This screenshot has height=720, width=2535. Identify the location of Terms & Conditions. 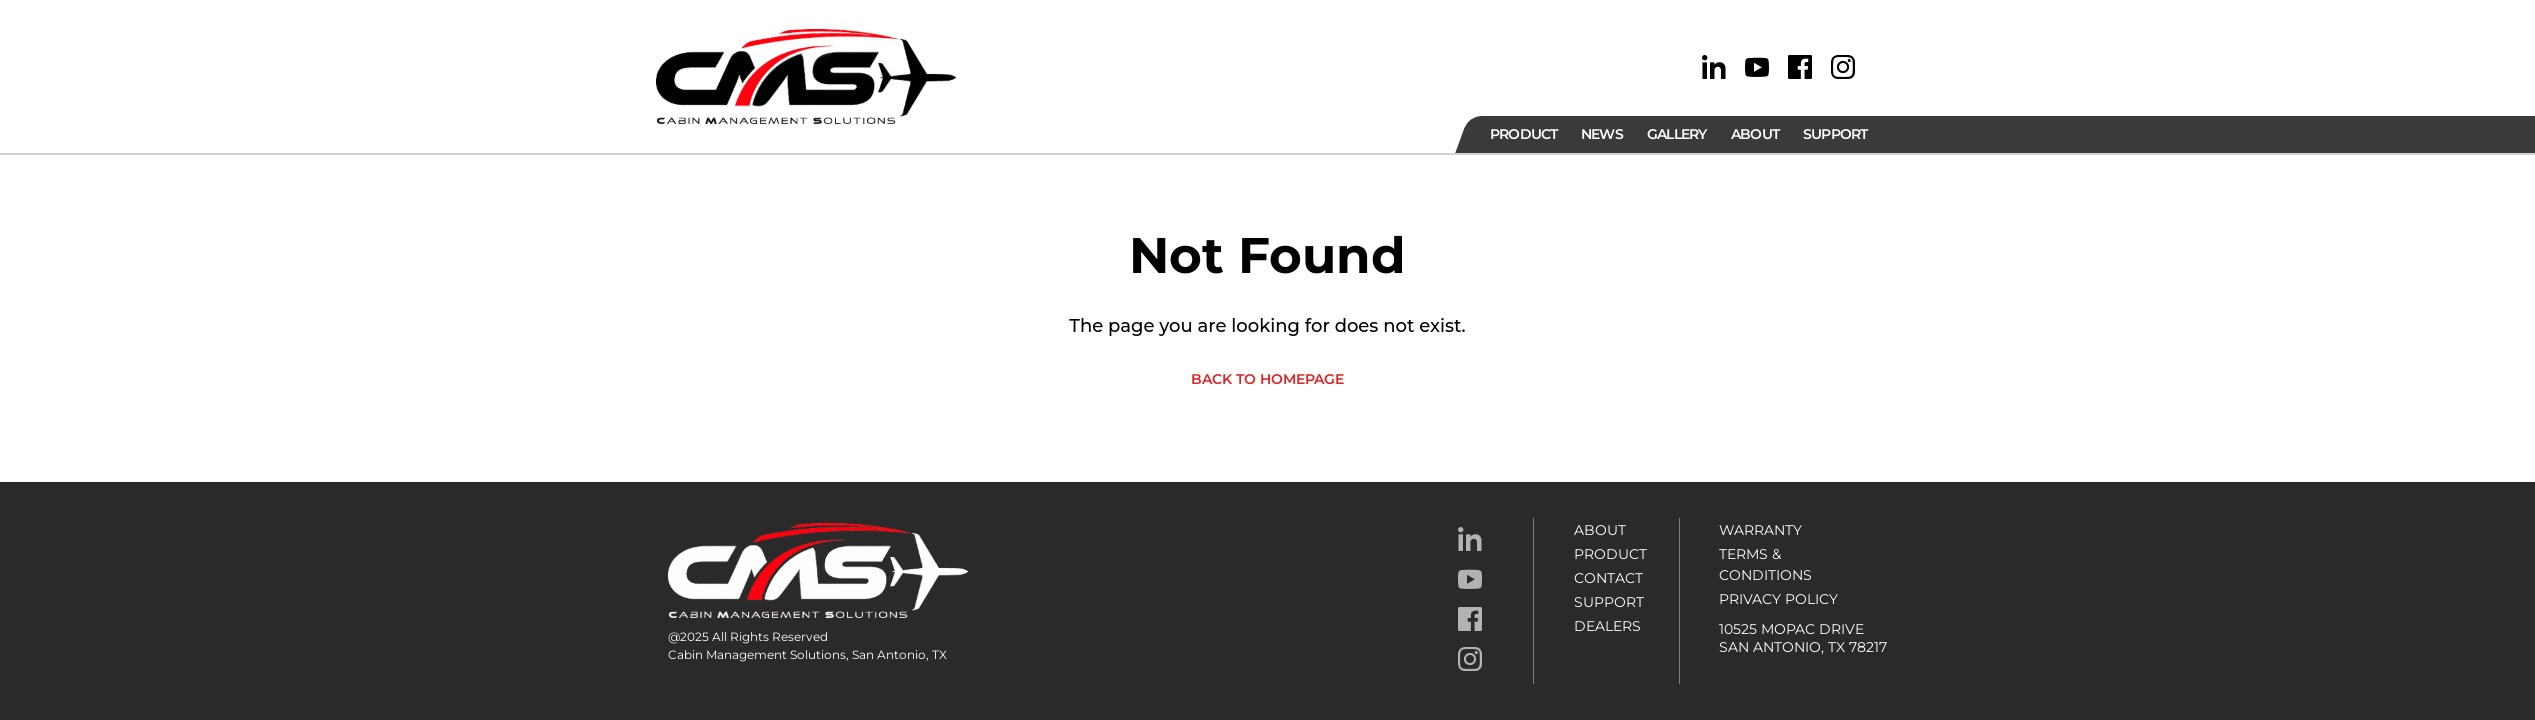
(1765, 564).